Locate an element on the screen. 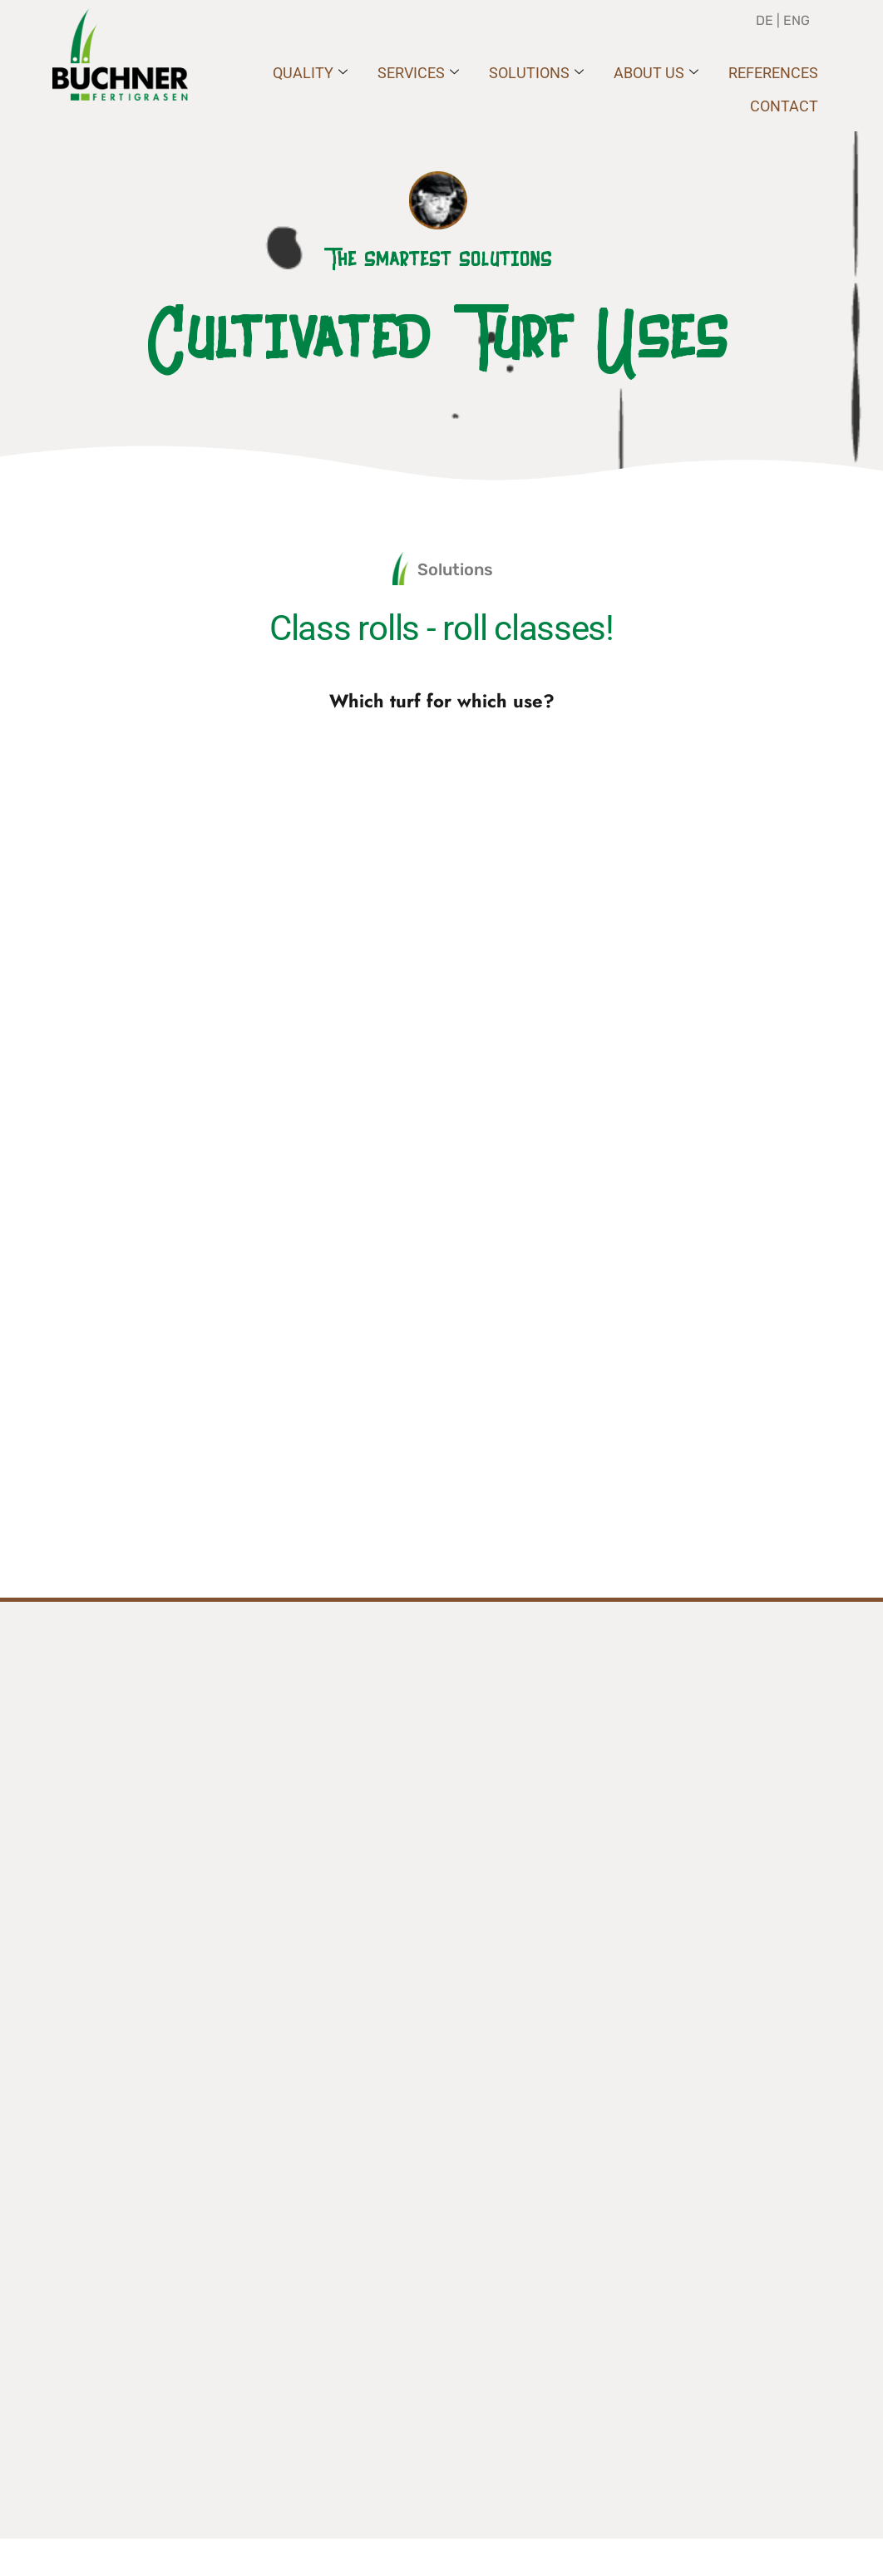  Contact is located at coordinates (784, 106).